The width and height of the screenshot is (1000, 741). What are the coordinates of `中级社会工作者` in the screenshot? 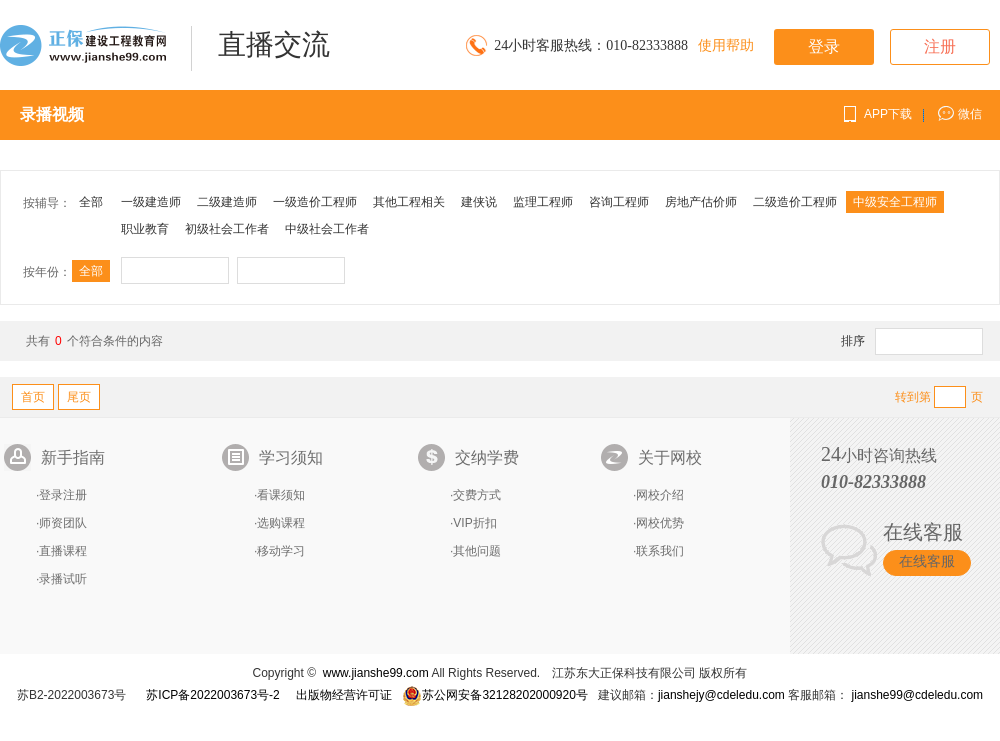 It's located at (327, 229).